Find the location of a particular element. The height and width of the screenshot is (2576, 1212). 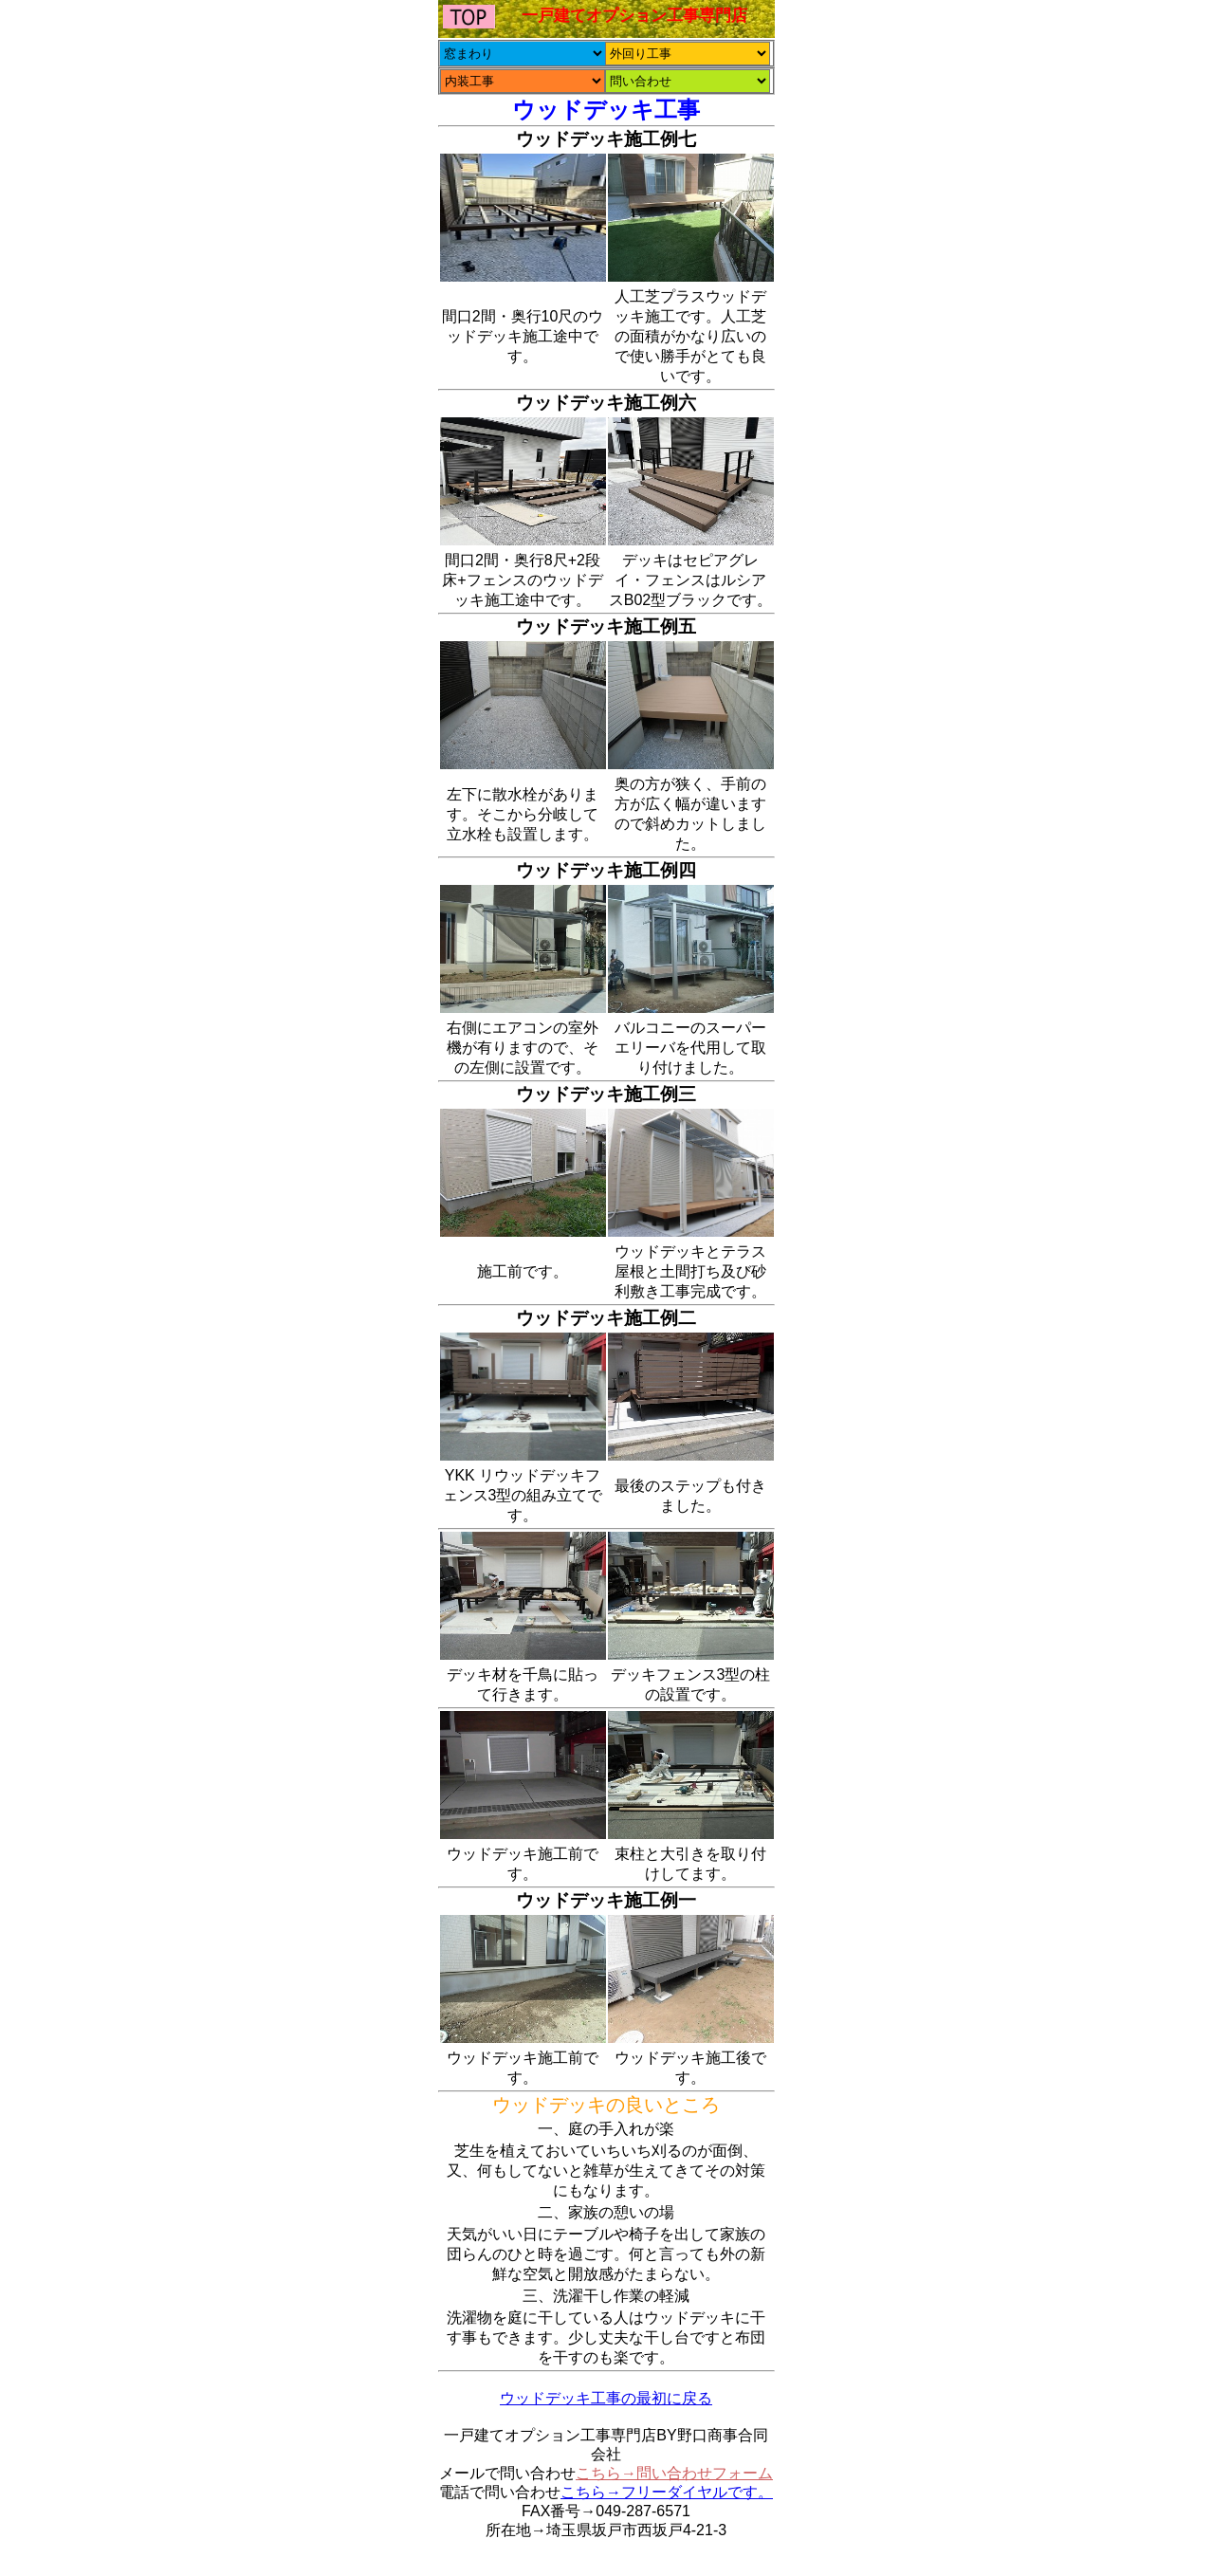

こちら→問い合わせフォーム is located at coordinates (674, 2473).